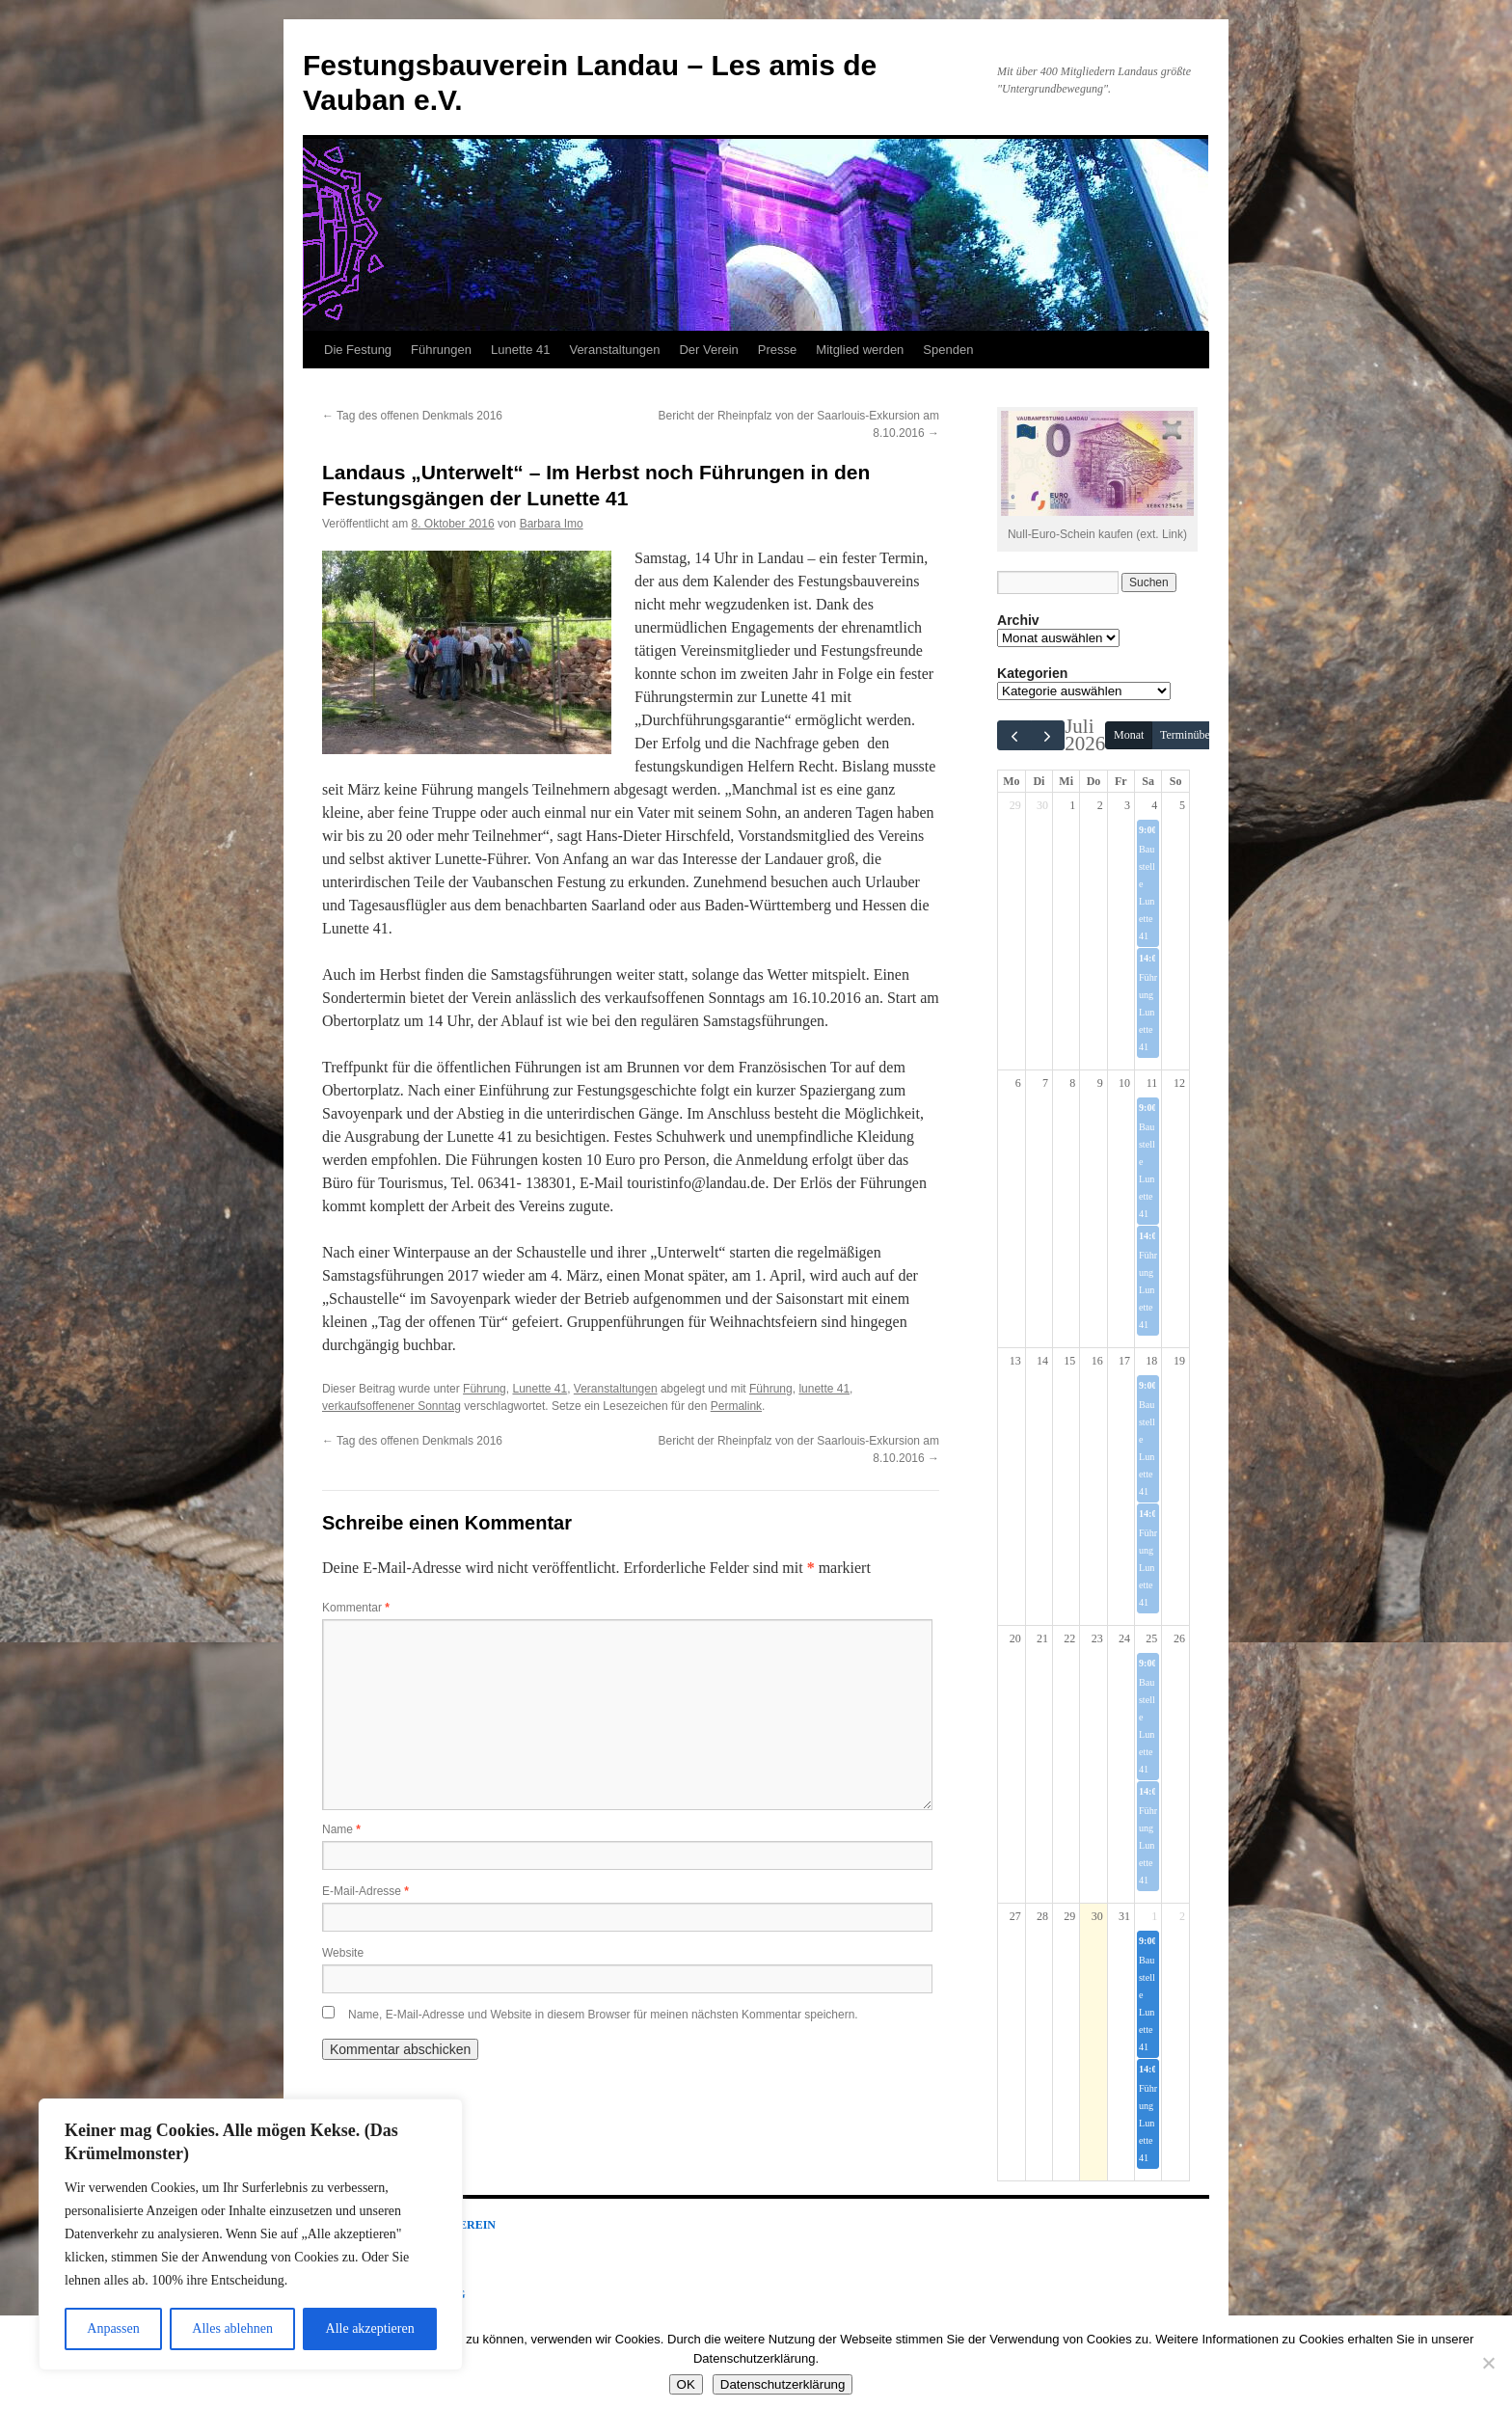 This screenshot has height=2409, width=1512. What do you see at coordinates (1042, 1638) in the screenshot?
I see `21 [21. Juli 2026]` at bounding box center [1042, 1638].